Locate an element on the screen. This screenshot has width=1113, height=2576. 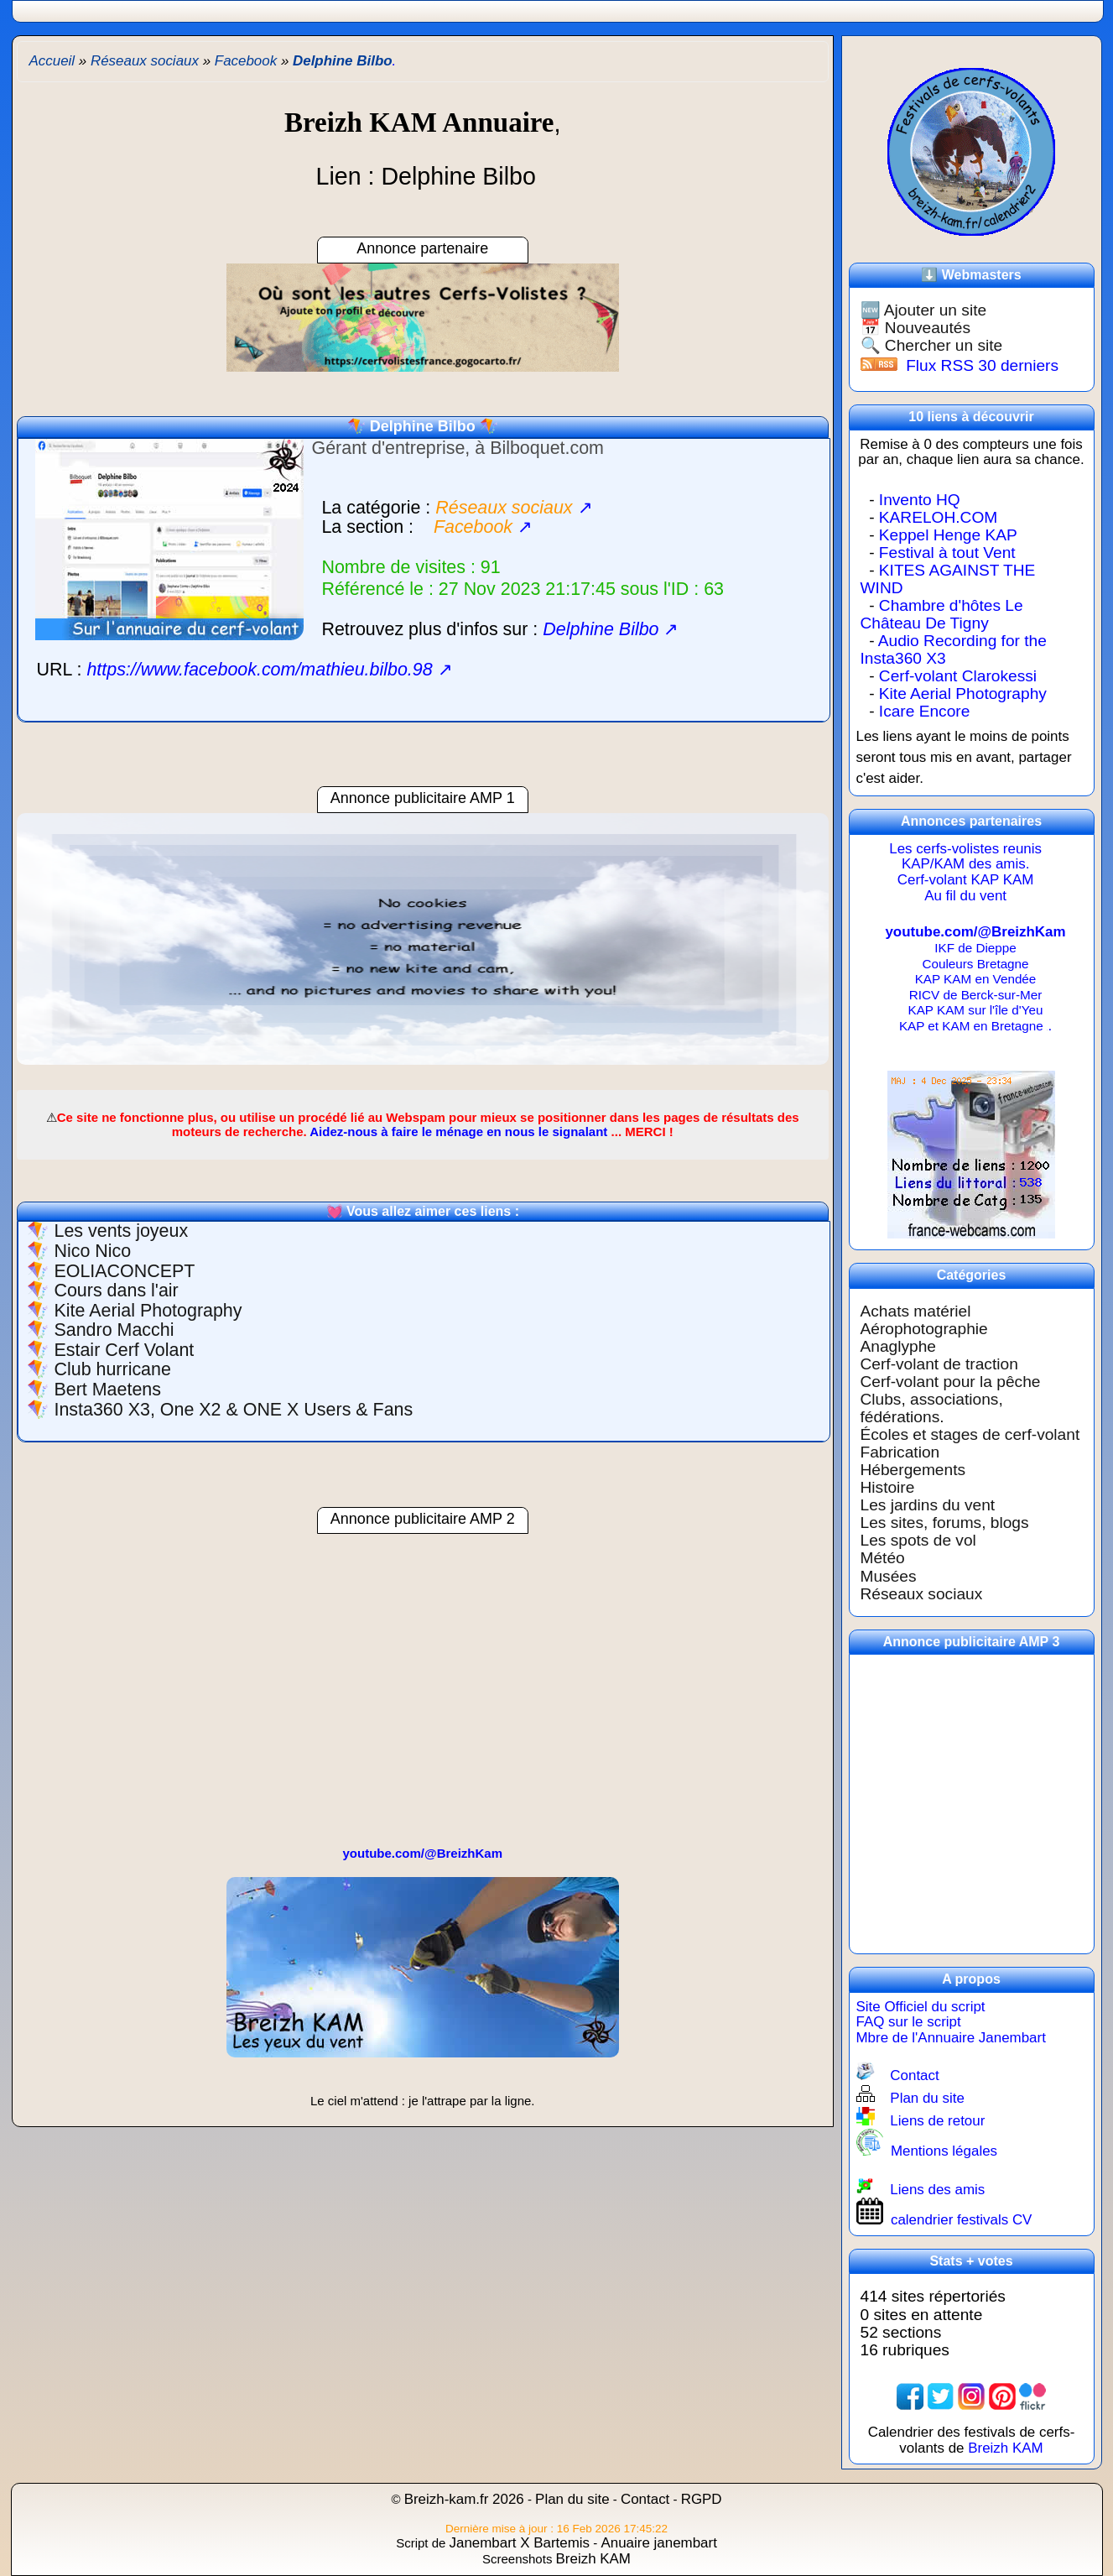
Breizh KAM is located at coordinates (1005, 2448).